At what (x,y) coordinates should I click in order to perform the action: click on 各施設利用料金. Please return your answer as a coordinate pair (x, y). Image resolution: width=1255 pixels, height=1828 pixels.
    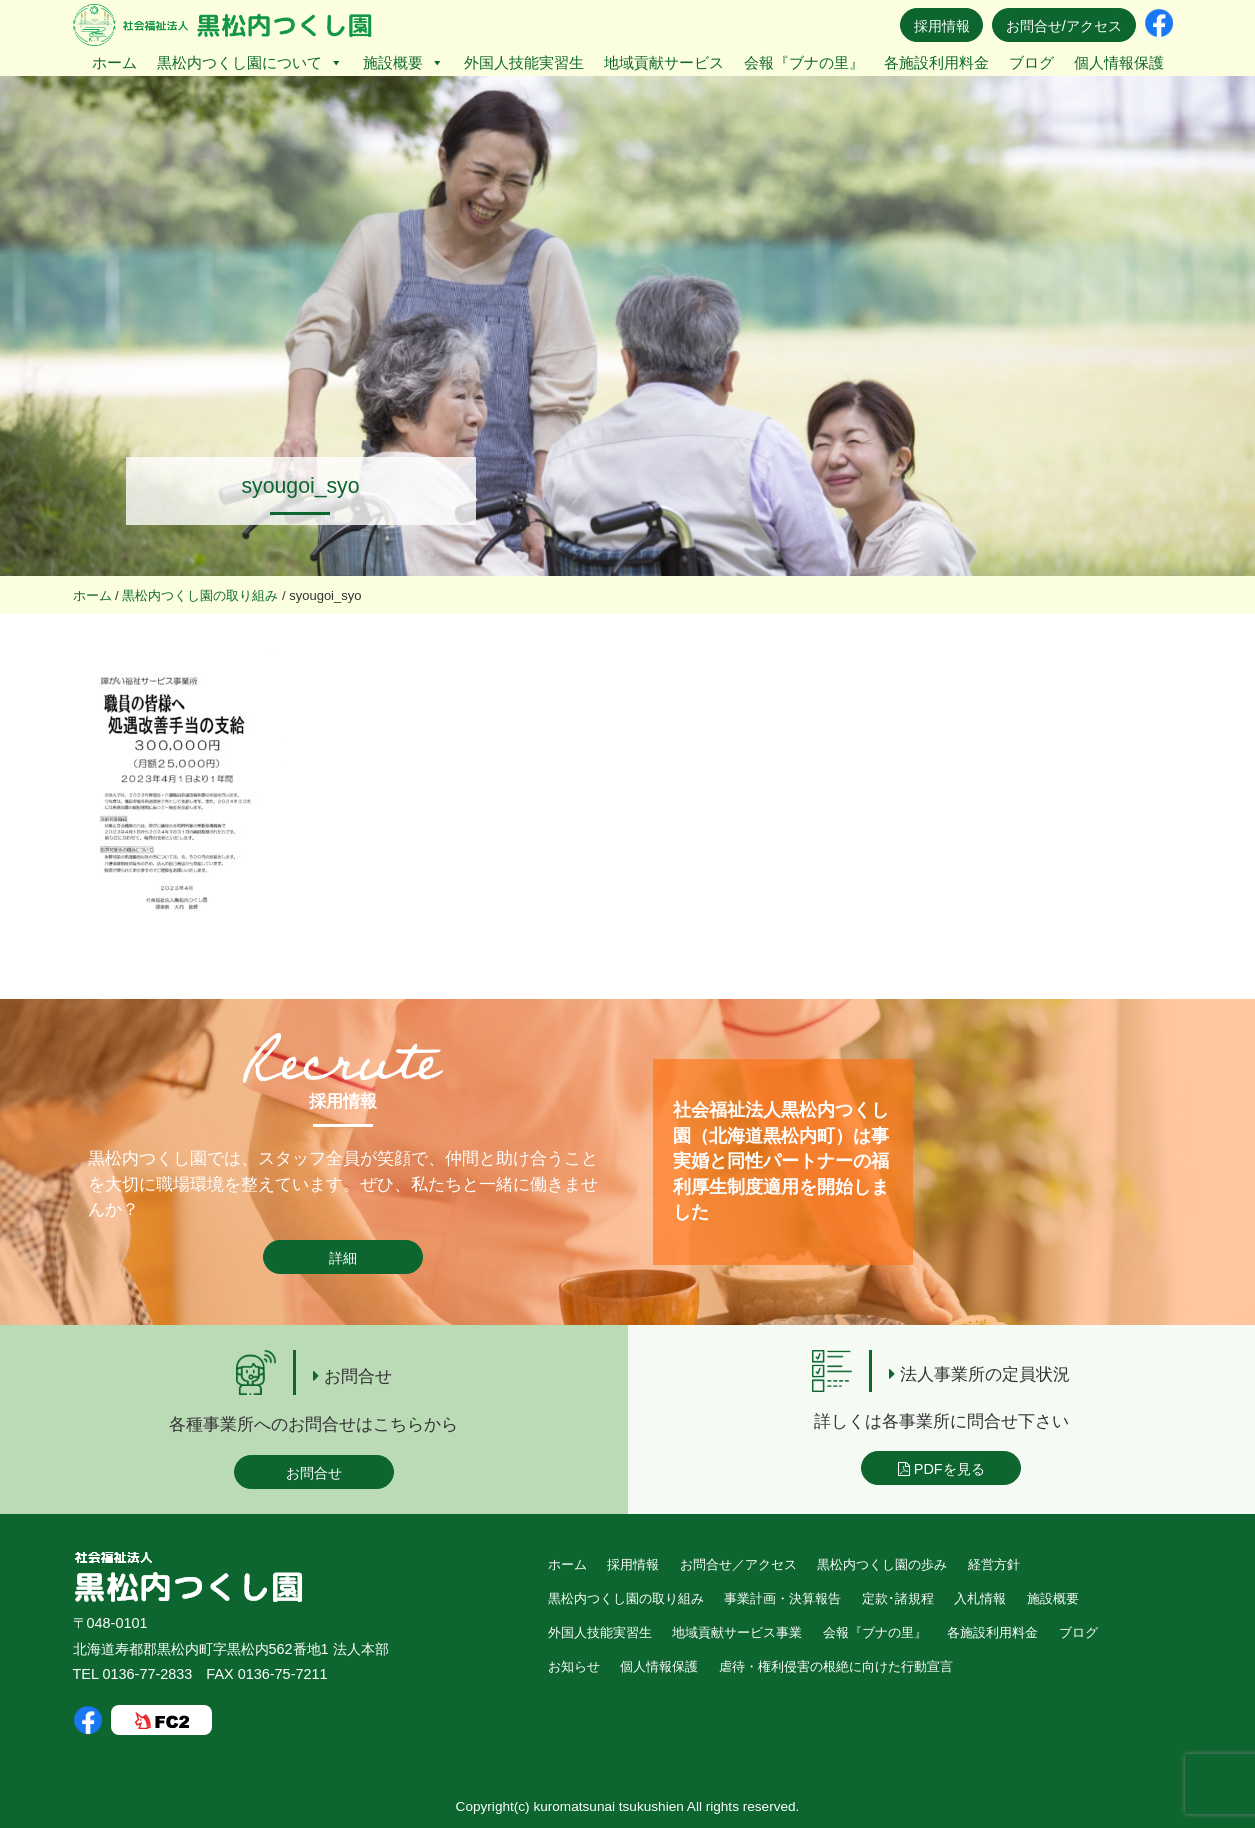
    Looking at the image, I should click on (936, 62).